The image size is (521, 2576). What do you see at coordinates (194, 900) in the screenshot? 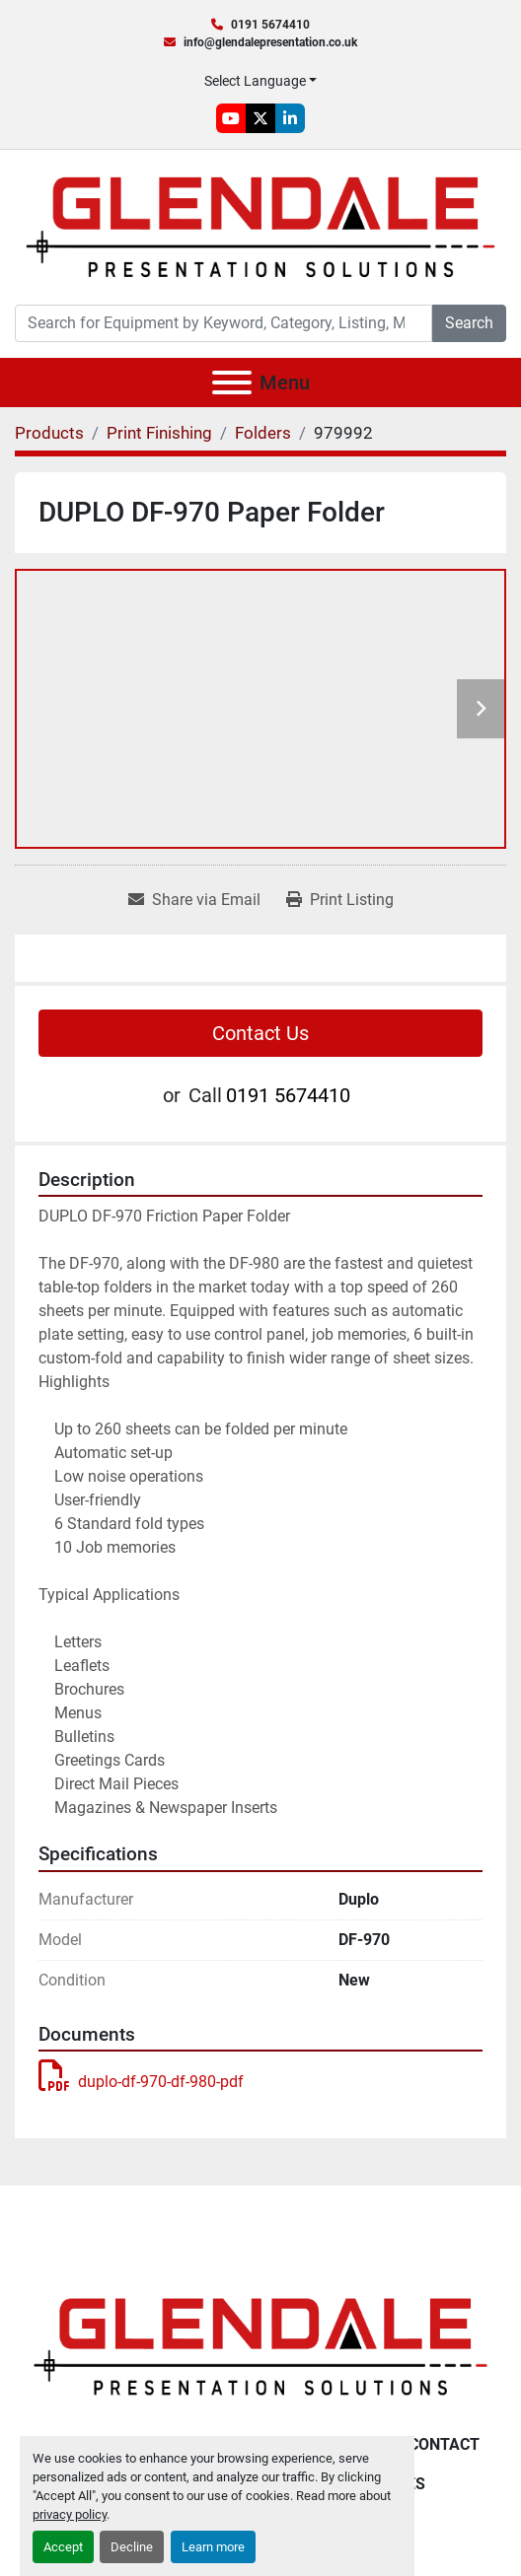
I see `[Share via Email]` at bounding box center [194, 900].